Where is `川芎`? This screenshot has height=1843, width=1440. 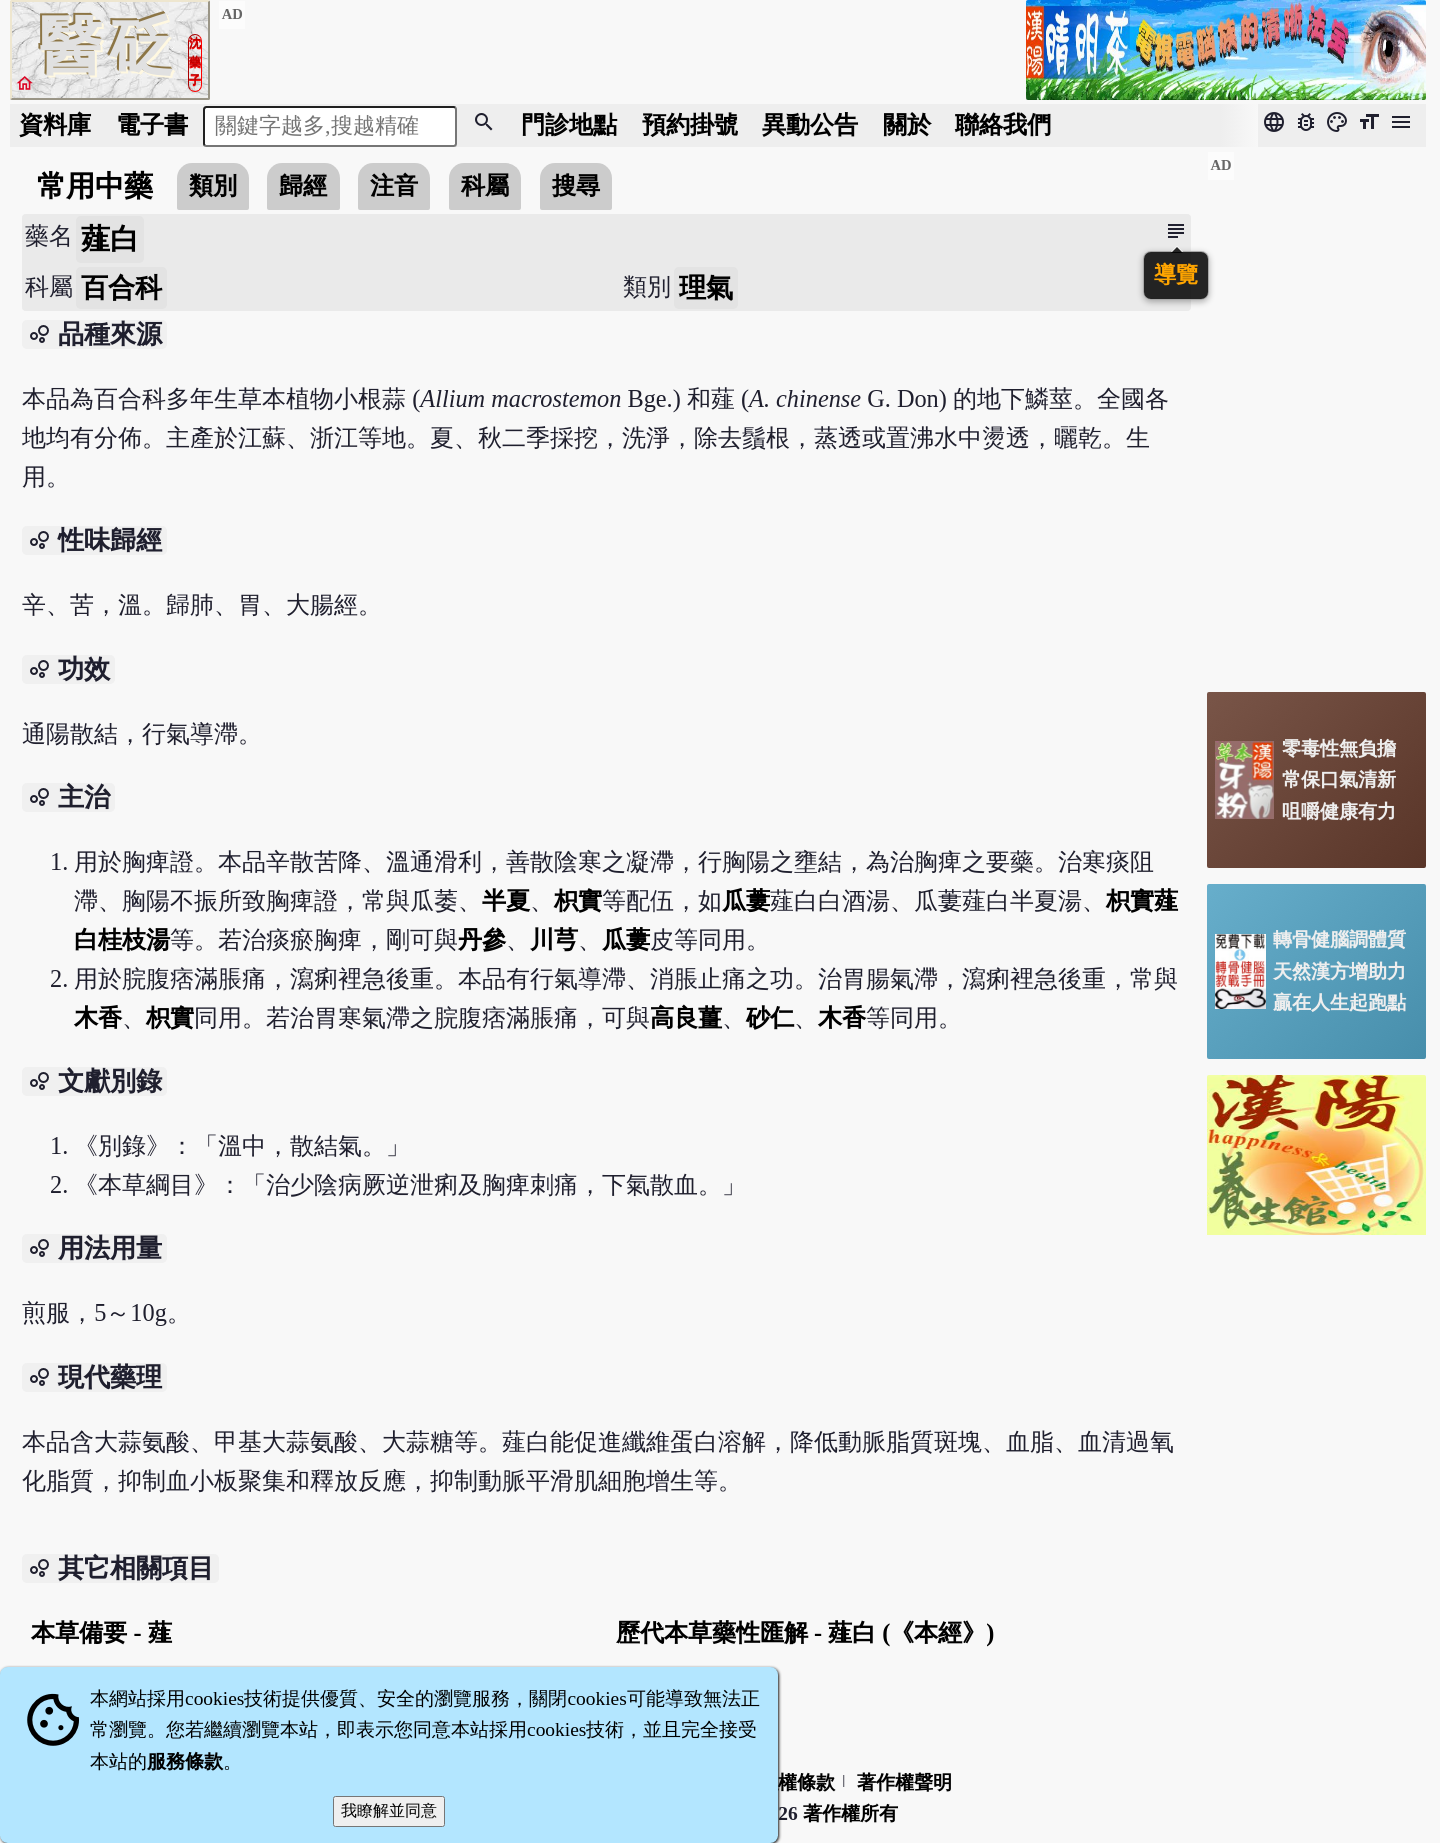
川芎 is located at coordinates (554, 939).